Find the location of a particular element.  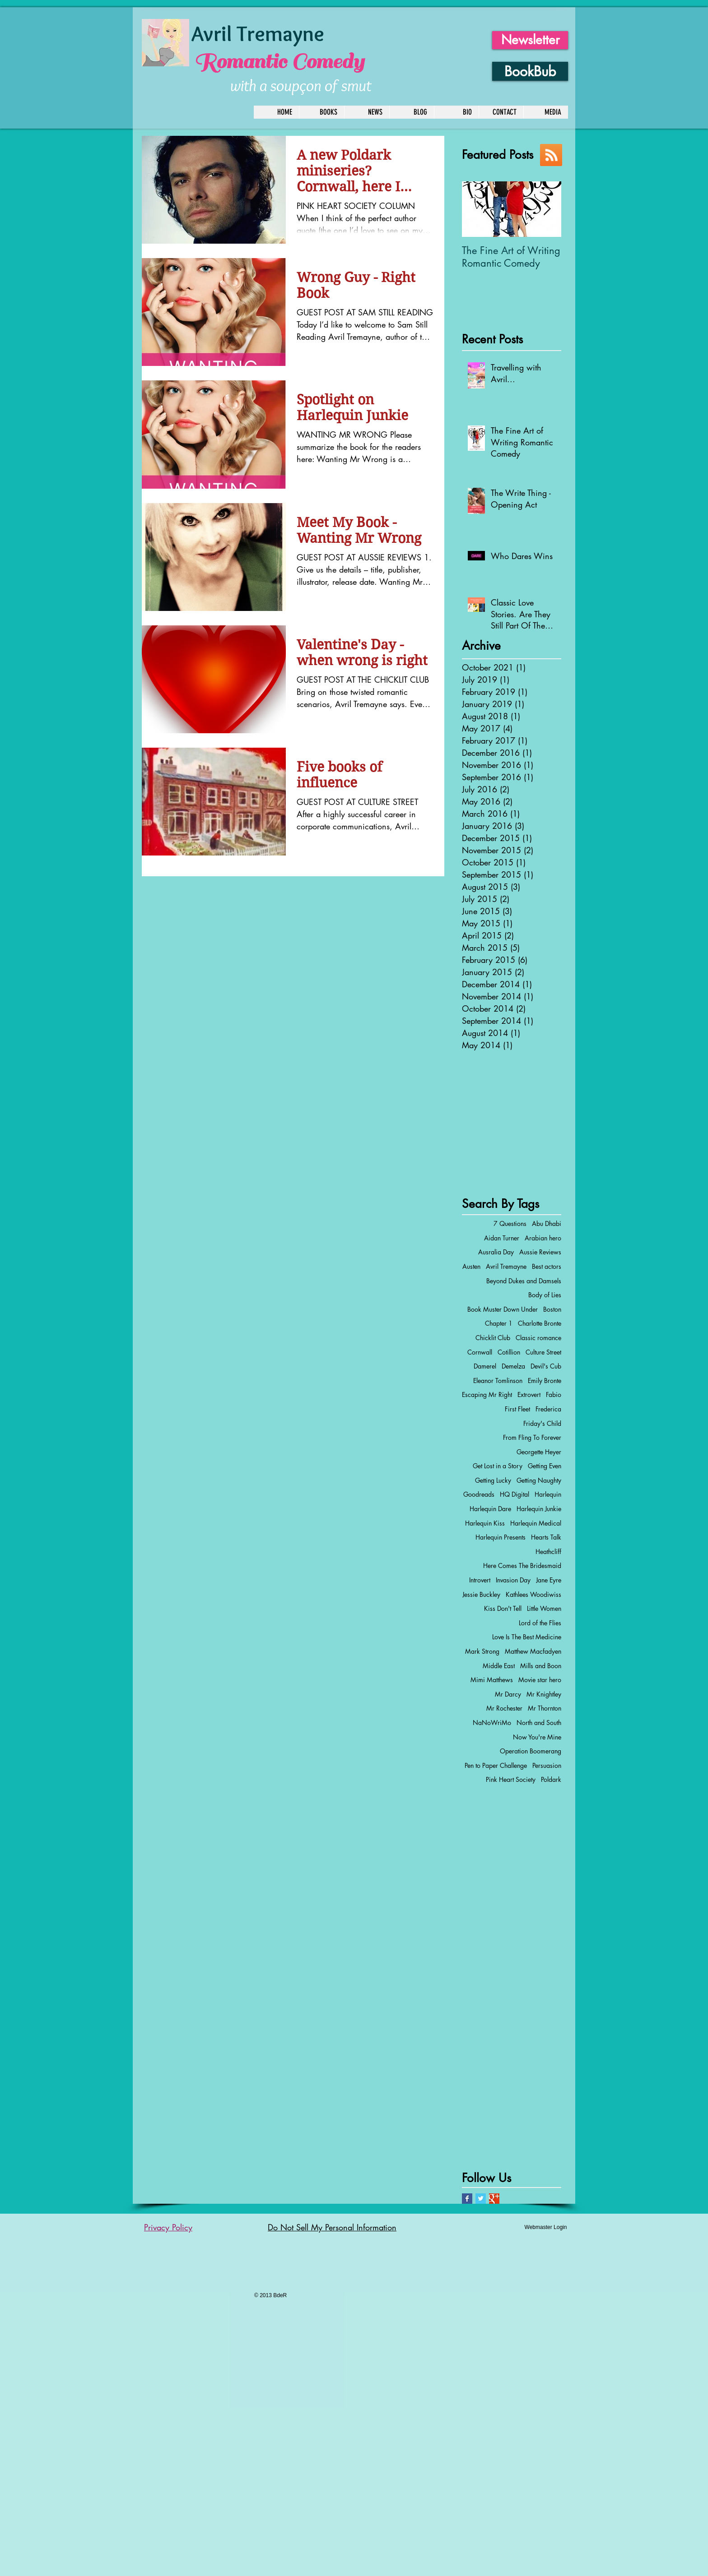

Emily Bronte is located at coordinates (544, 1380).